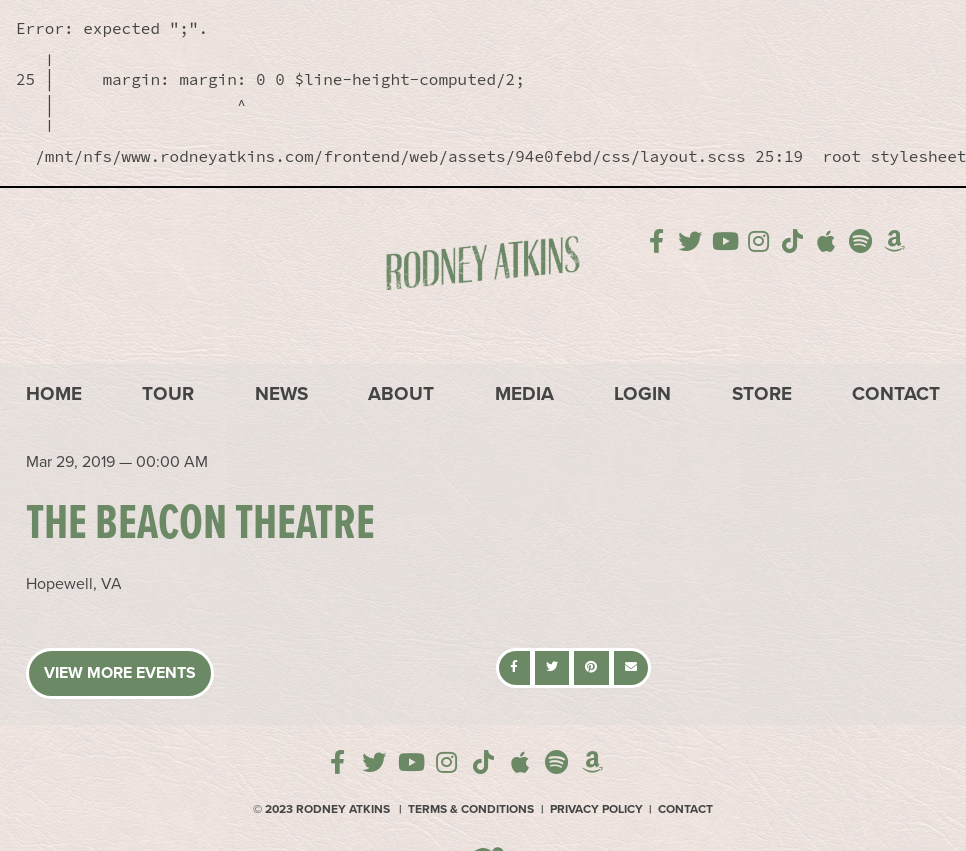 The image size is (966, 851). I want to click on View More Events, so click(120, 673).